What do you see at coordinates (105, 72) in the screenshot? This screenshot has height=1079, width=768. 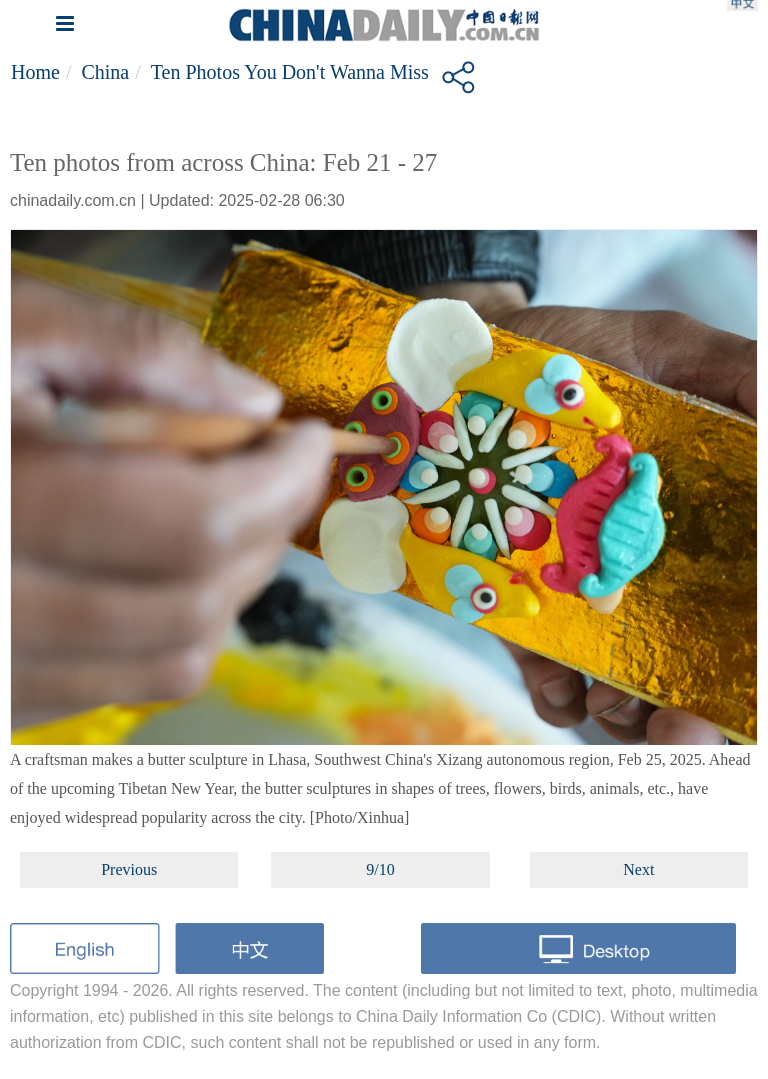 I see `China` at bounding box center [105, 72].